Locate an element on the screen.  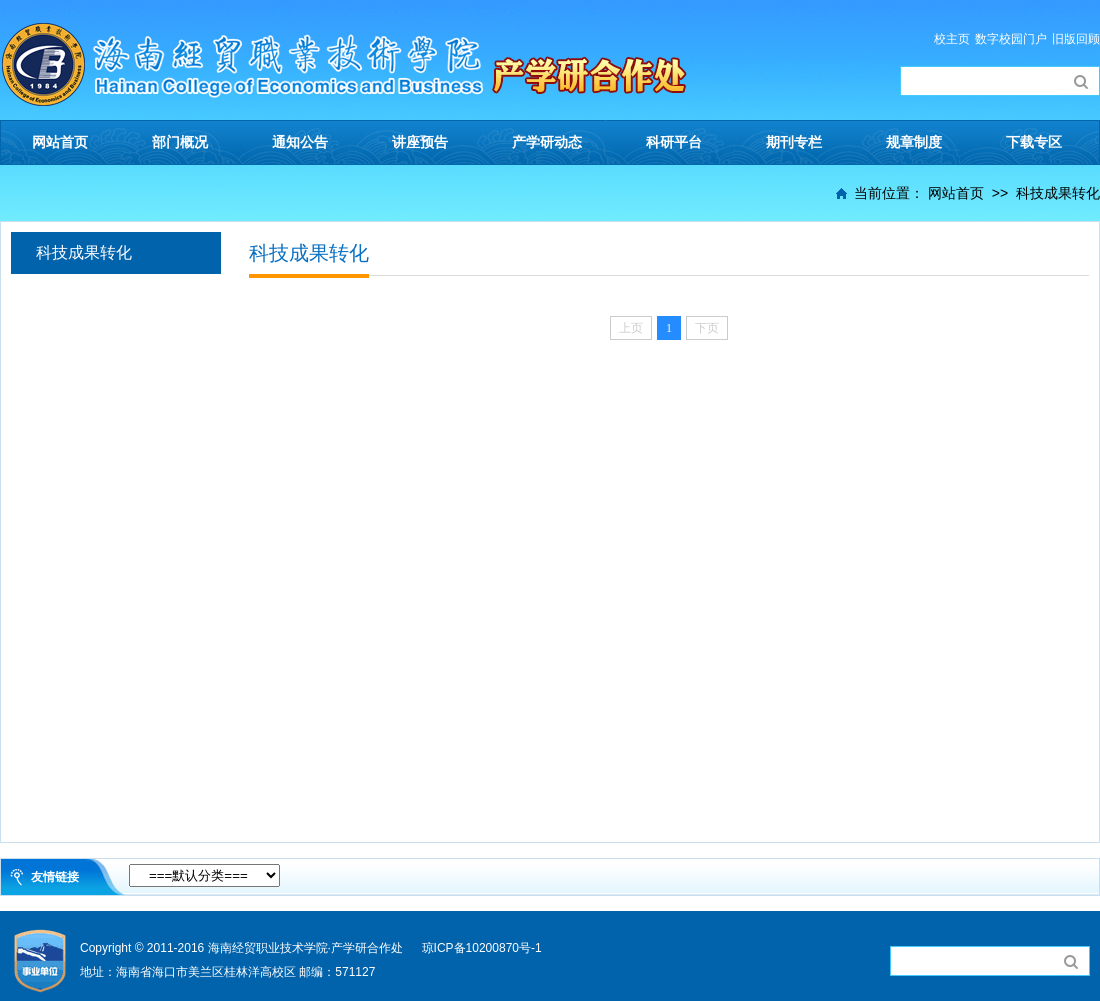
讲座预告 is located at coordinates (420, 142).